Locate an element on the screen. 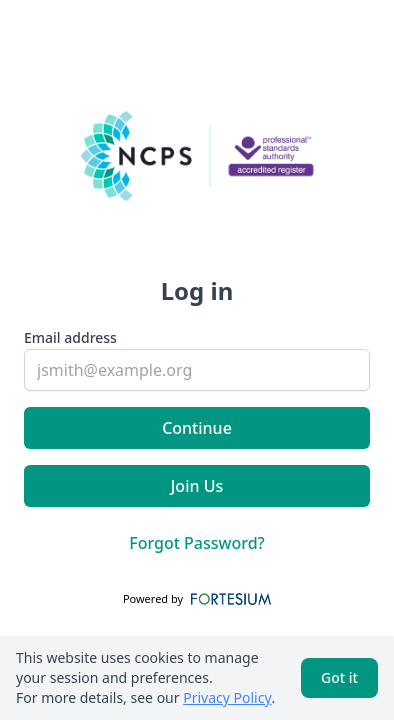  Forgot Password? is located at coordinates (197, 543).